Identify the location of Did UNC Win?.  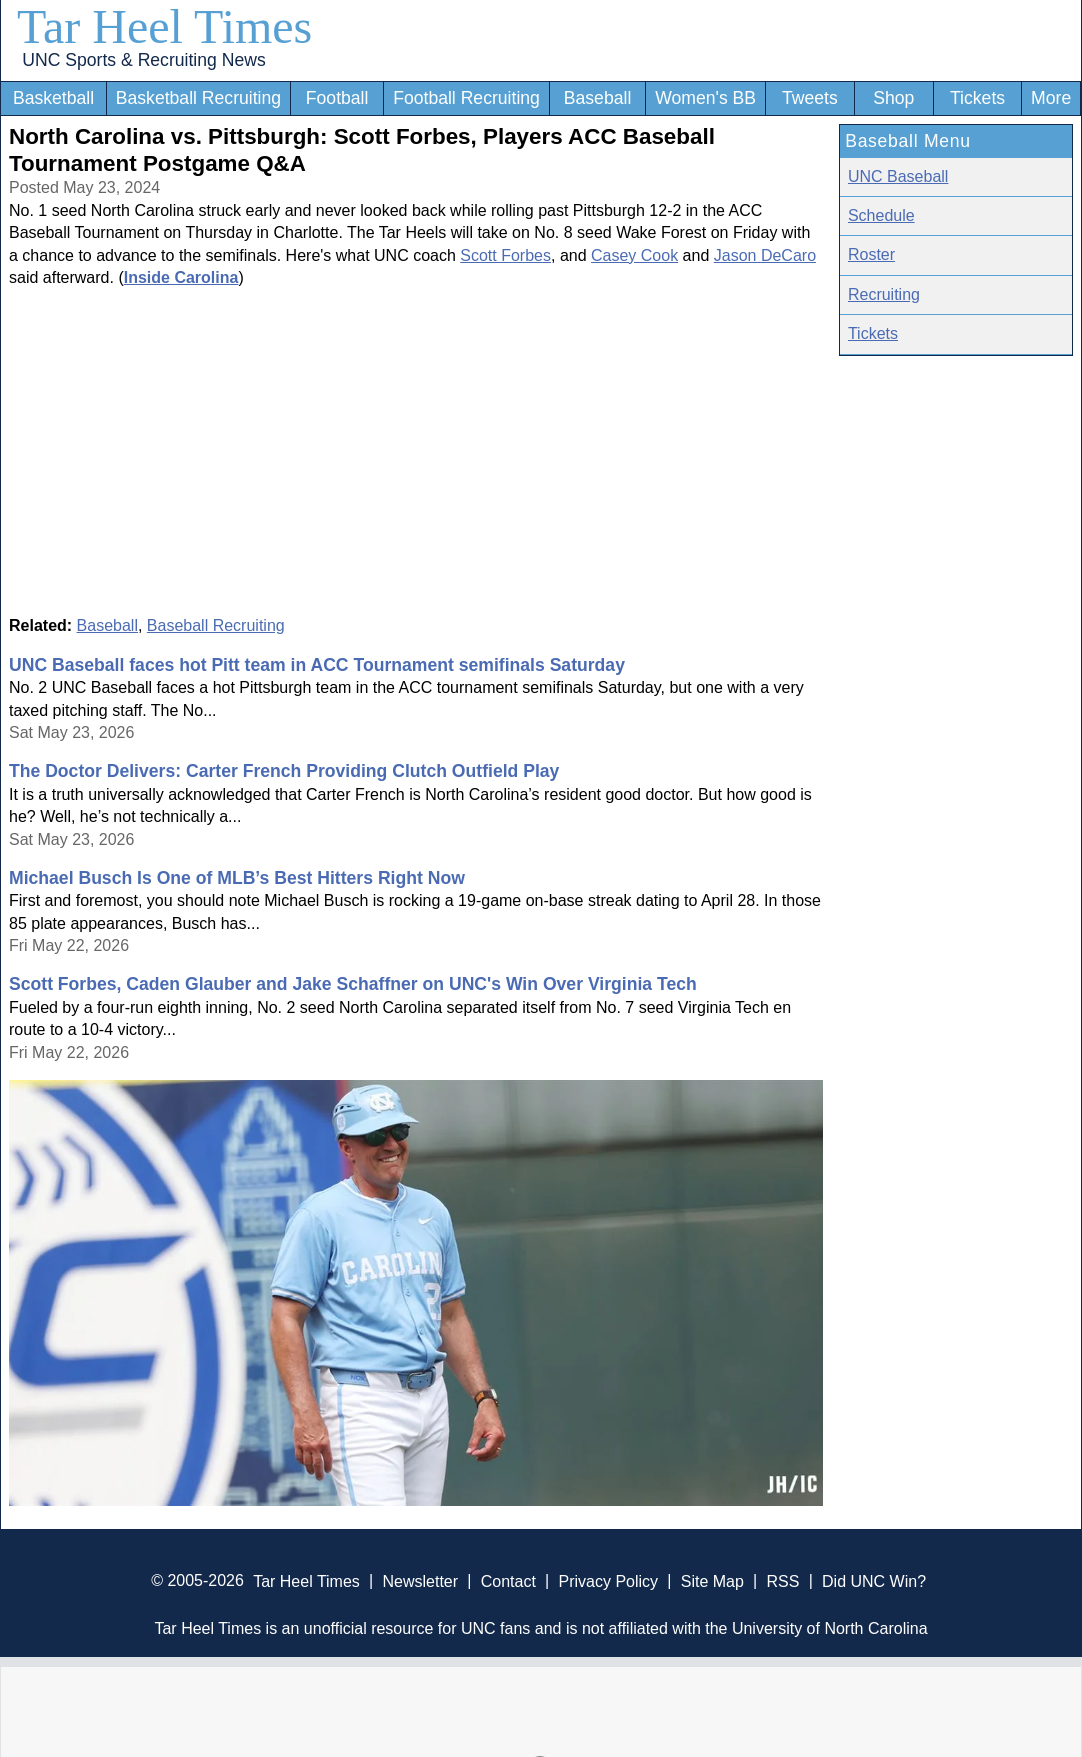
(874, 1580).